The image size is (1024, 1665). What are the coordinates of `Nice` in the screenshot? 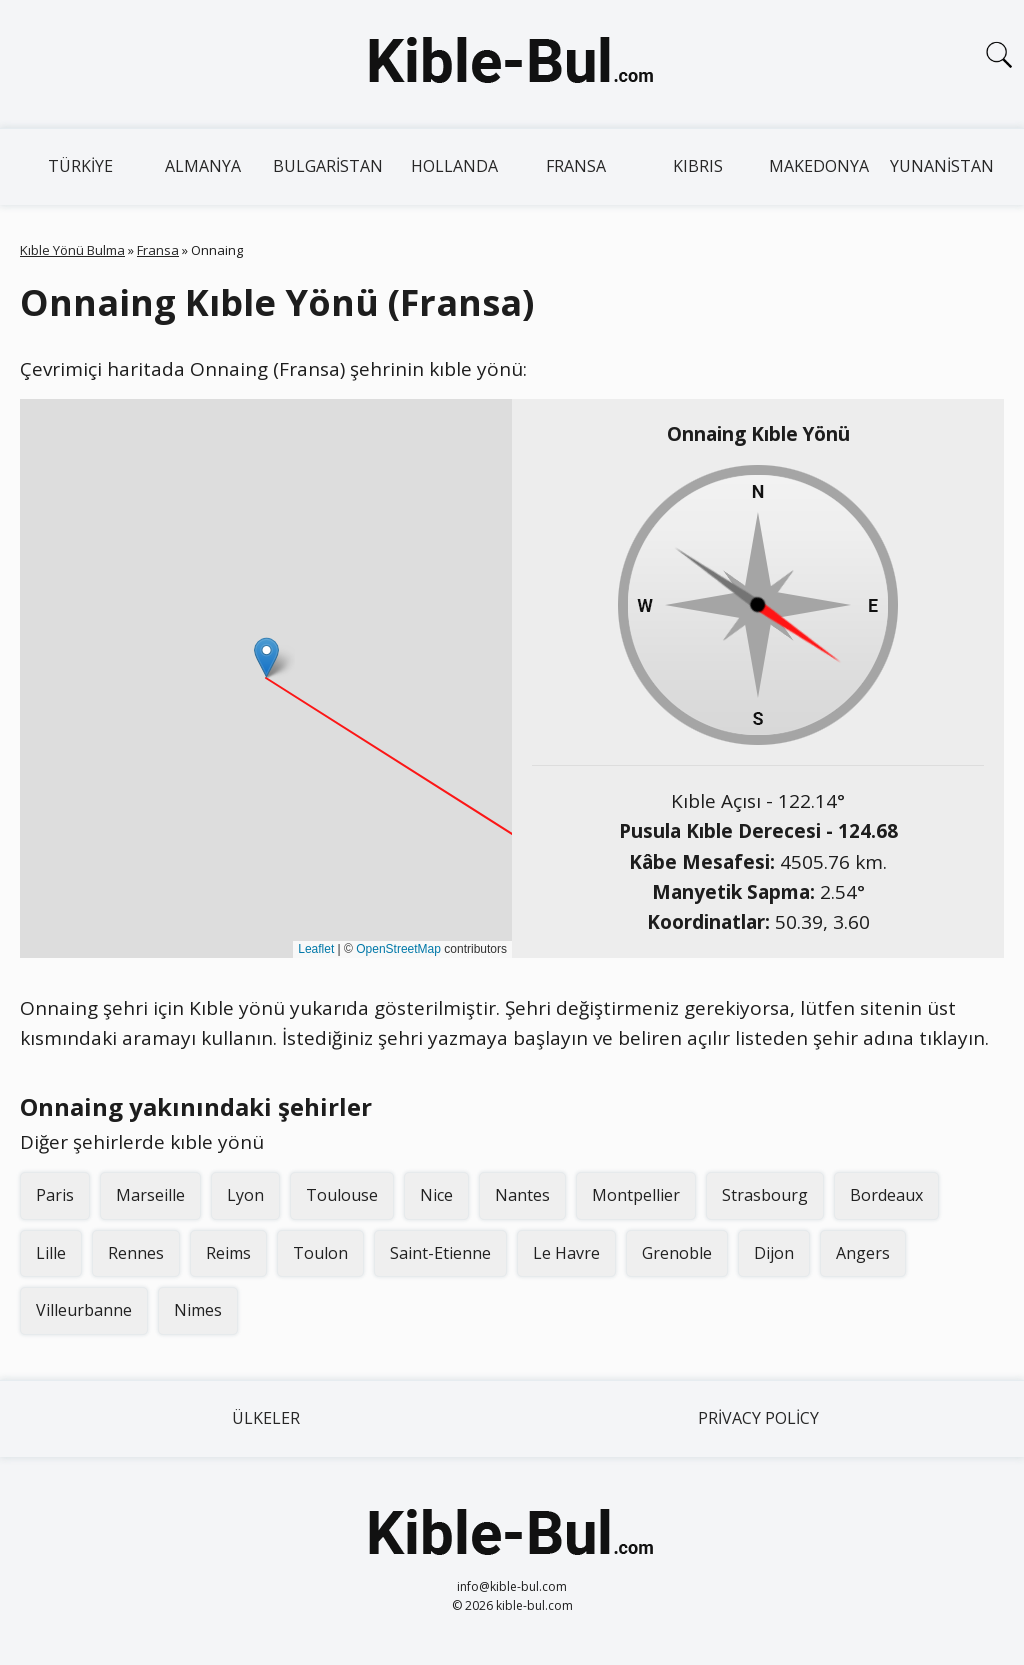 It's located at (436, 1195).